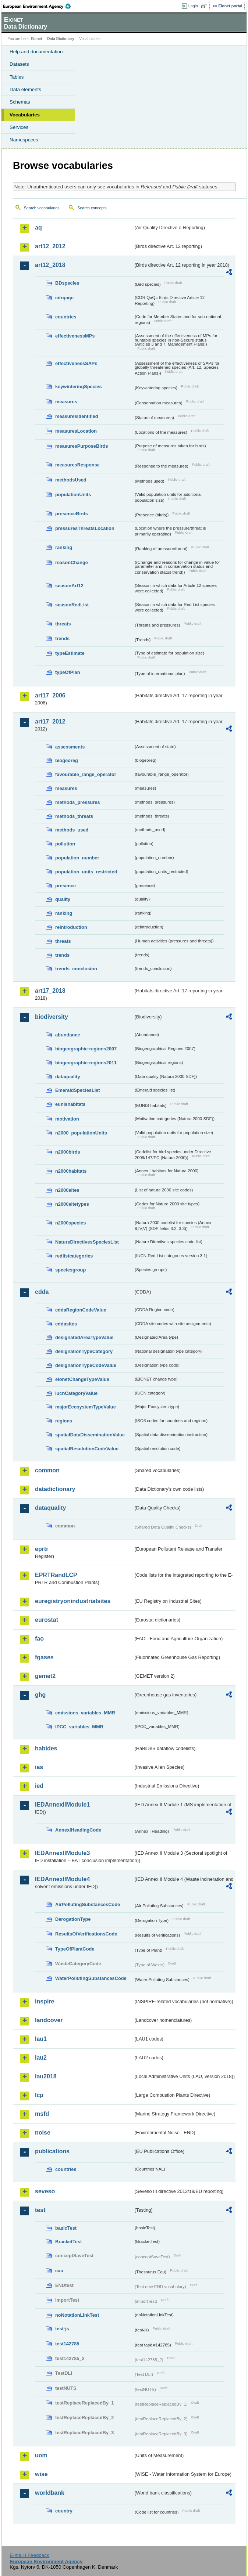 Image resolution: width=248 pixels, height=2576 pixels. I want to click on lcp, so click(39, 2095).